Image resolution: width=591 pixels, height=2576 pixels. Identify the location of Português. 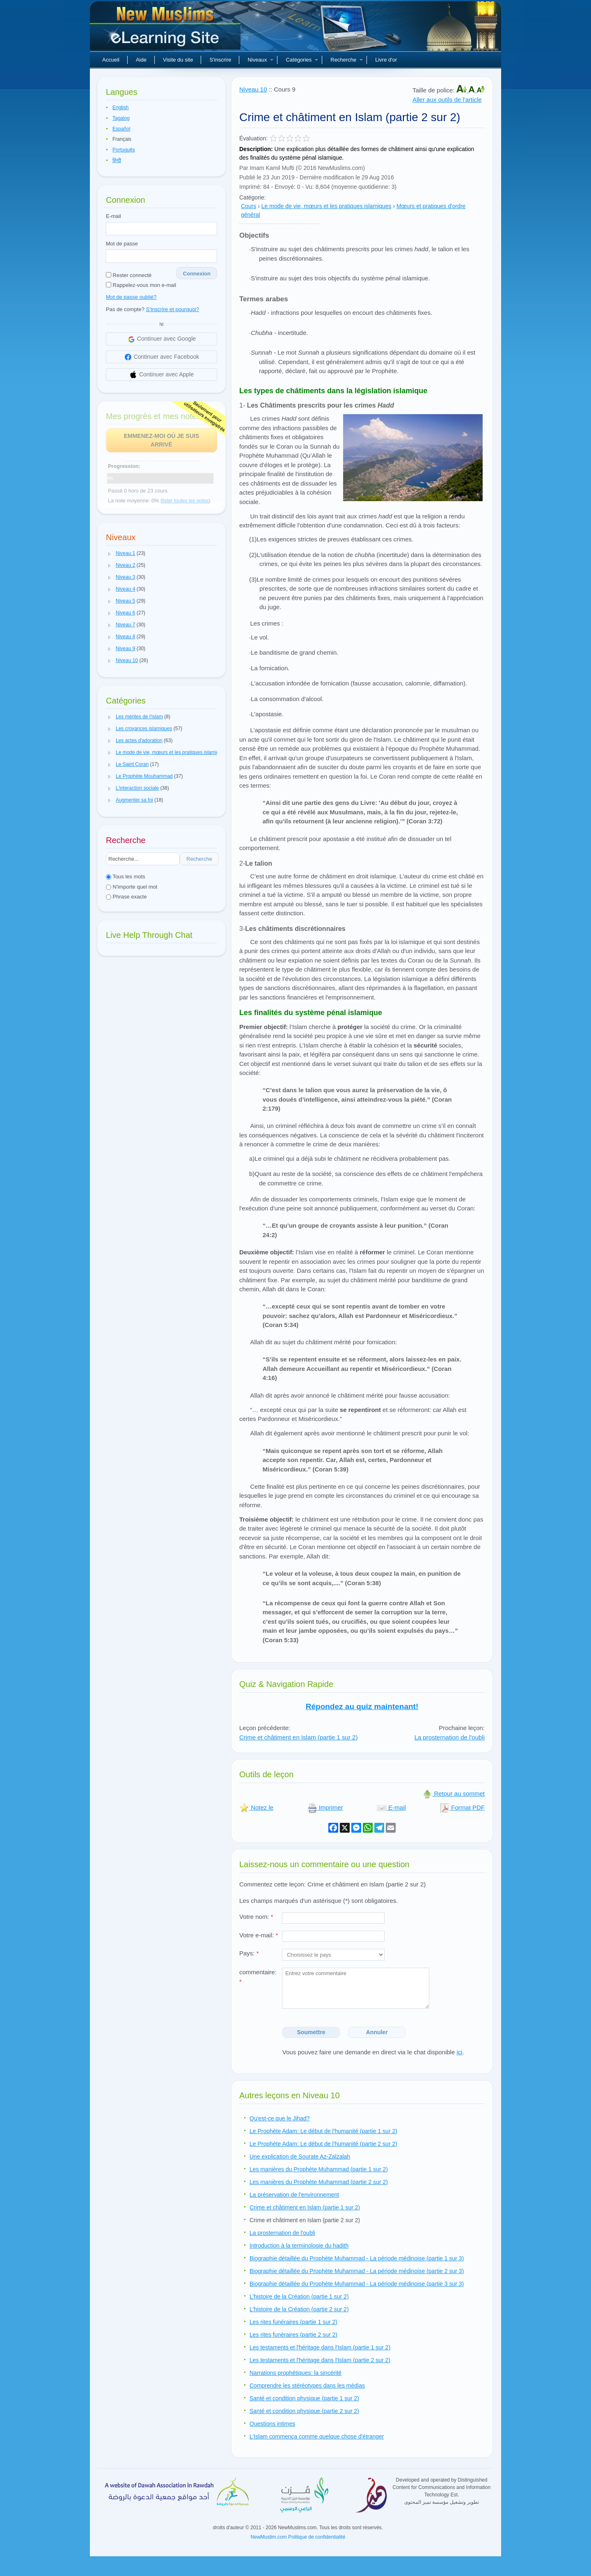
(123, 150).